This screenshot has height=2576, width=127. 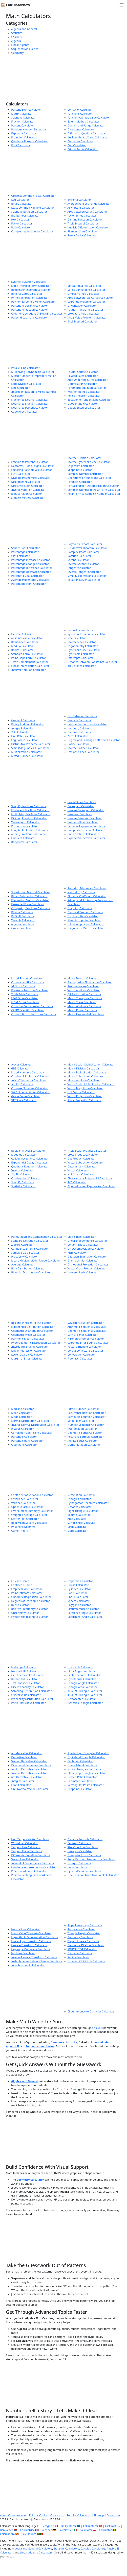 What do you see at coordinates (82, 235) in the screenshot?
I see `Power Series Calculator` at bounding box center [82, 235].